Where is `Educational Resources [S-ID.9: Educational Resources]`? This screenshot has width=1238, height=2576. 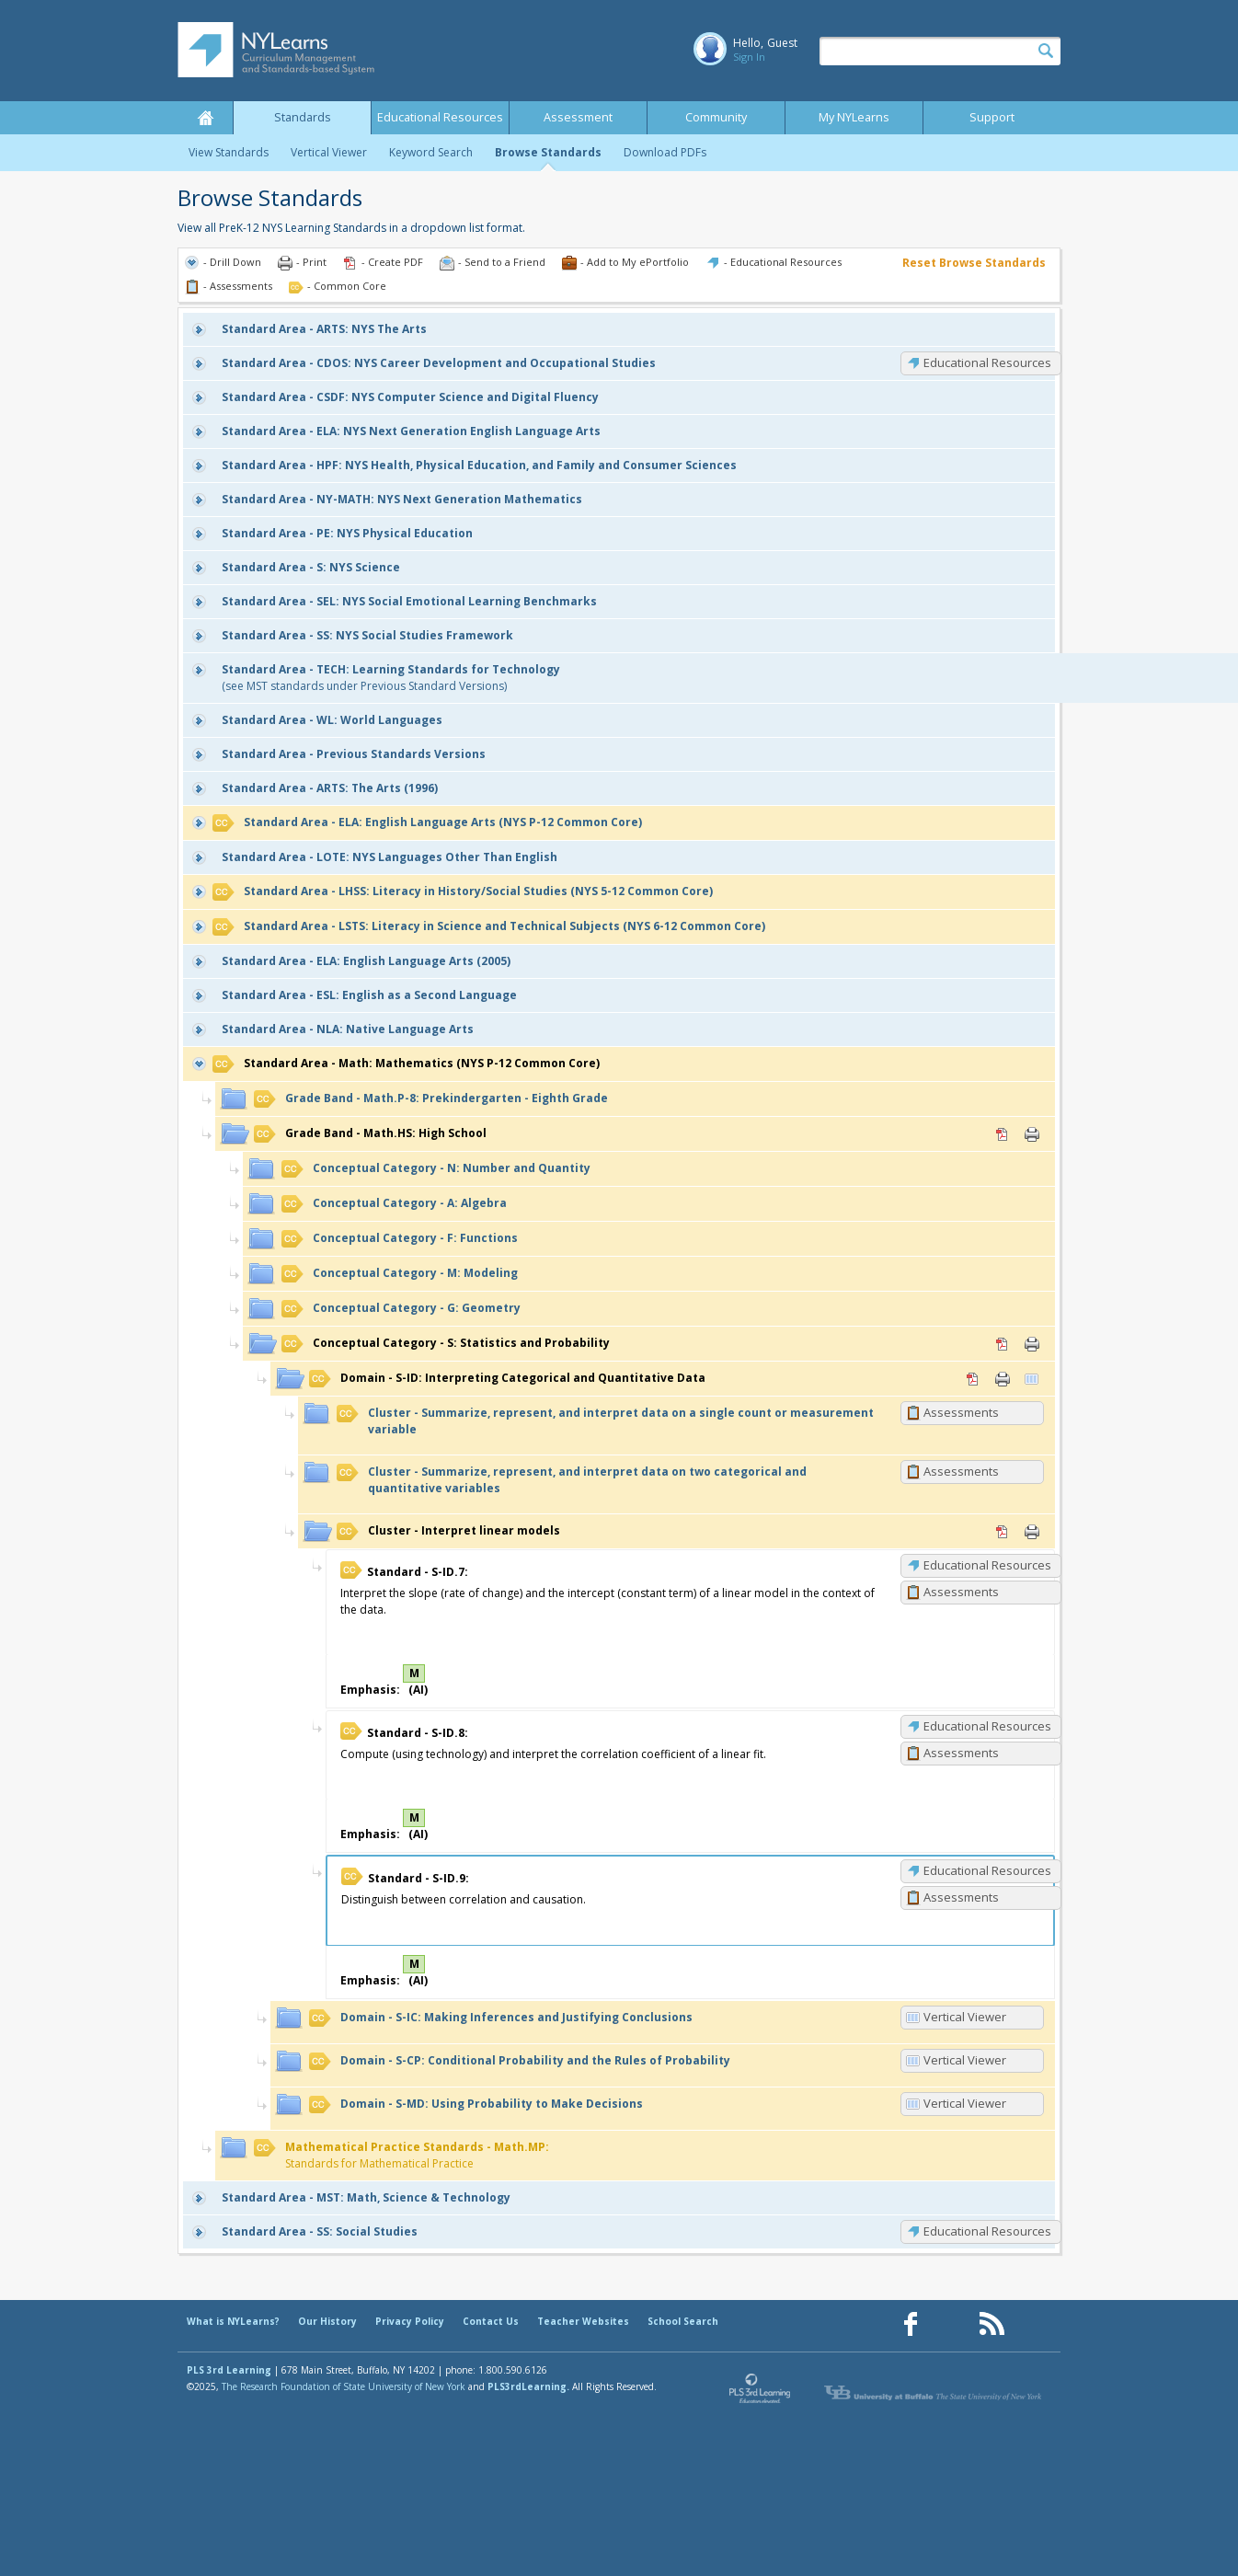 Educational Resources [S-ID.9: Educational Resources] is located at coordinates (987, 1870).